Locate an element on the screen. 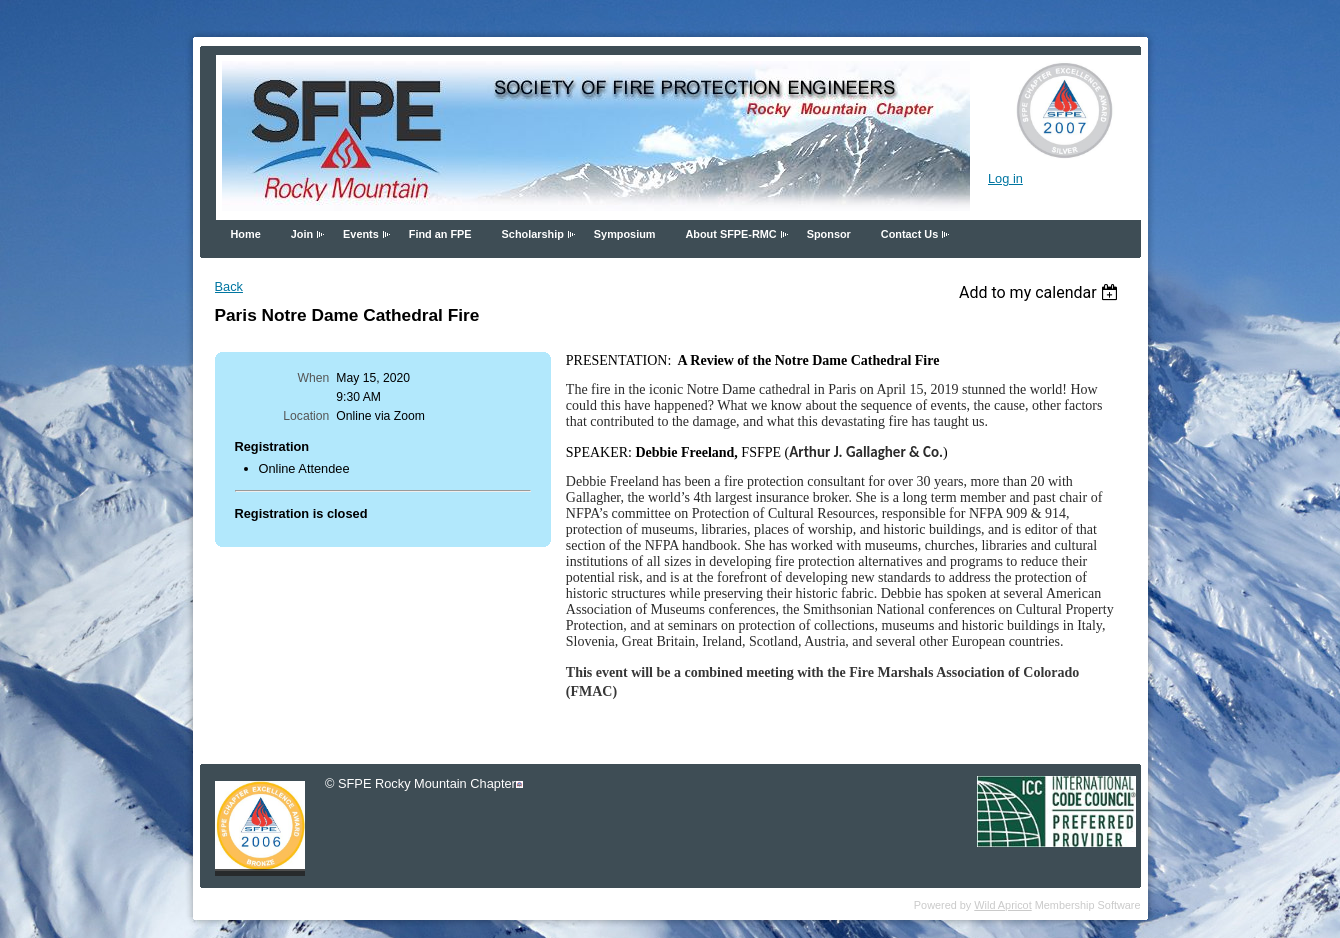  Join is located at coordinates (302, 234).